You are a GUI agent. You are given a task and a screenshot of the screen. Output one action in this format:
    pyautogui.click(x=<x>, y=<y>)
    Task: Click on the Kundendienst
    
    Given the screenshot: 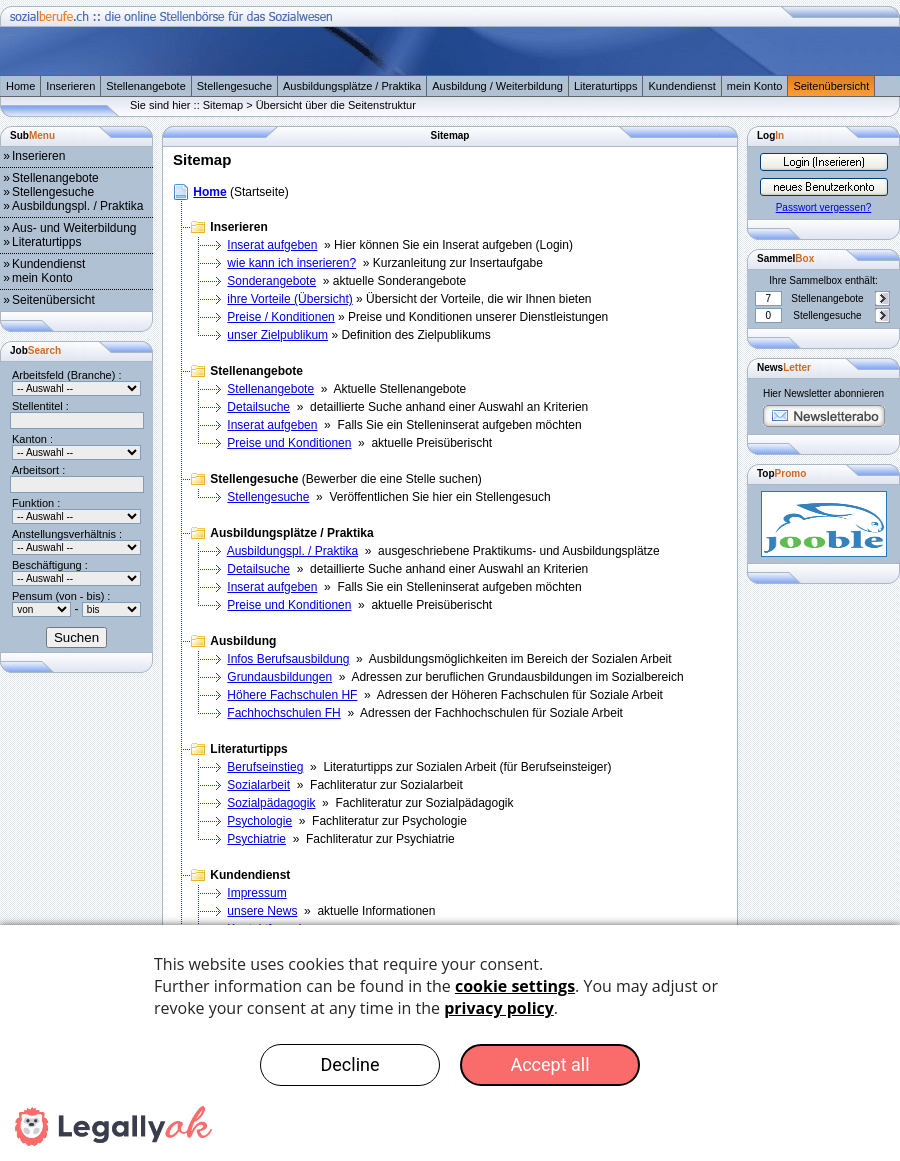 What is the action you would take?
    pyautogui.click(x=681, y=86)
    